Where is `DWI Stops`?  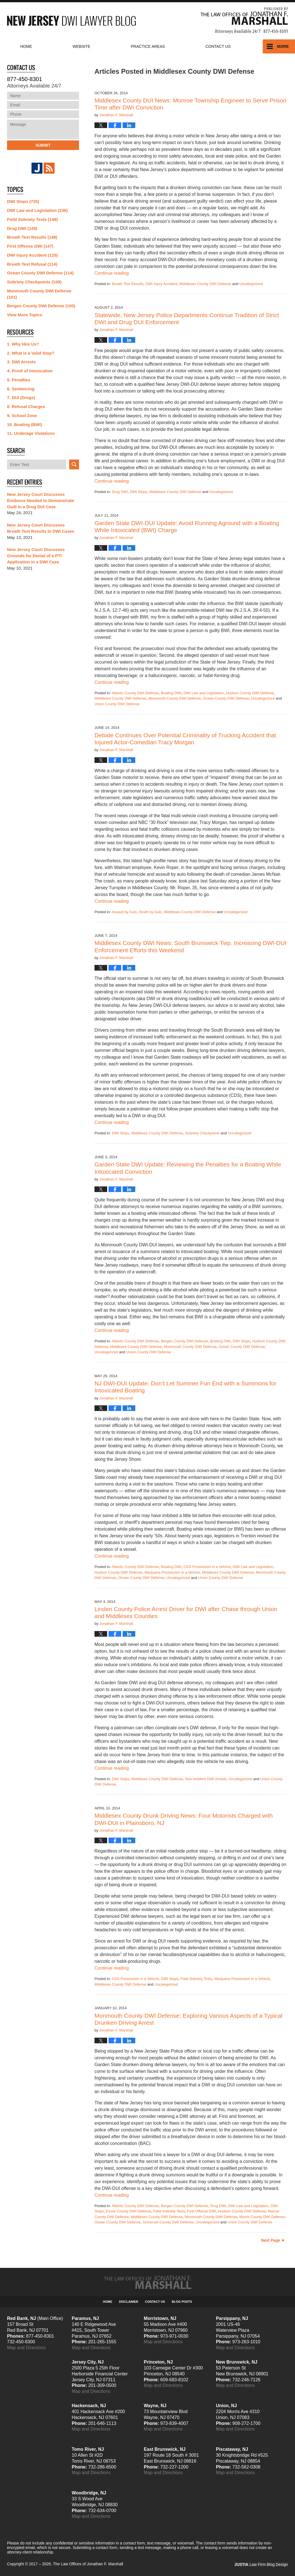 DWI Stops is located at coordinates (138, 492).